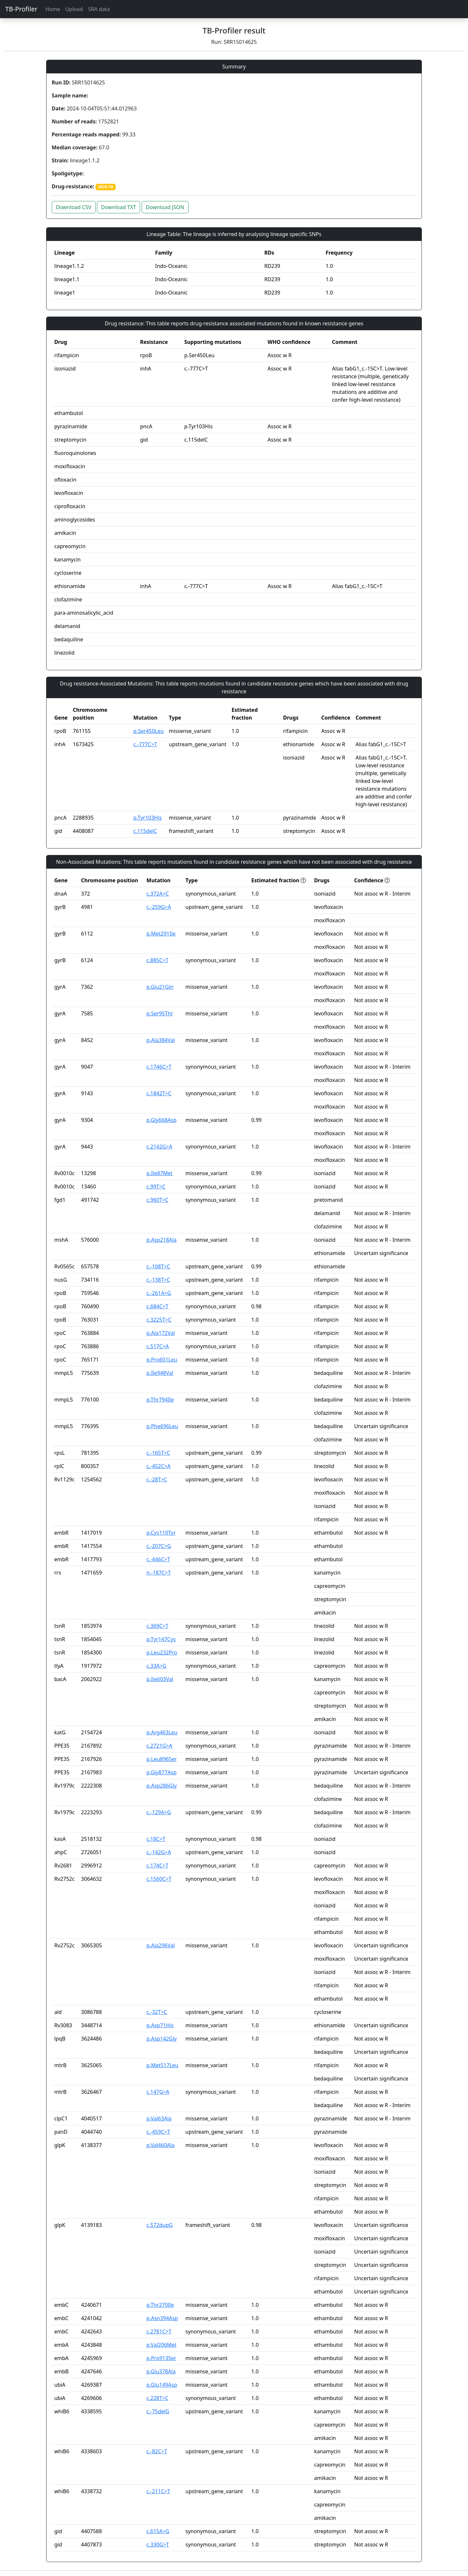 The height and width of the screenshot is (2576, 468). I want to click on Home, so click(52, 9).